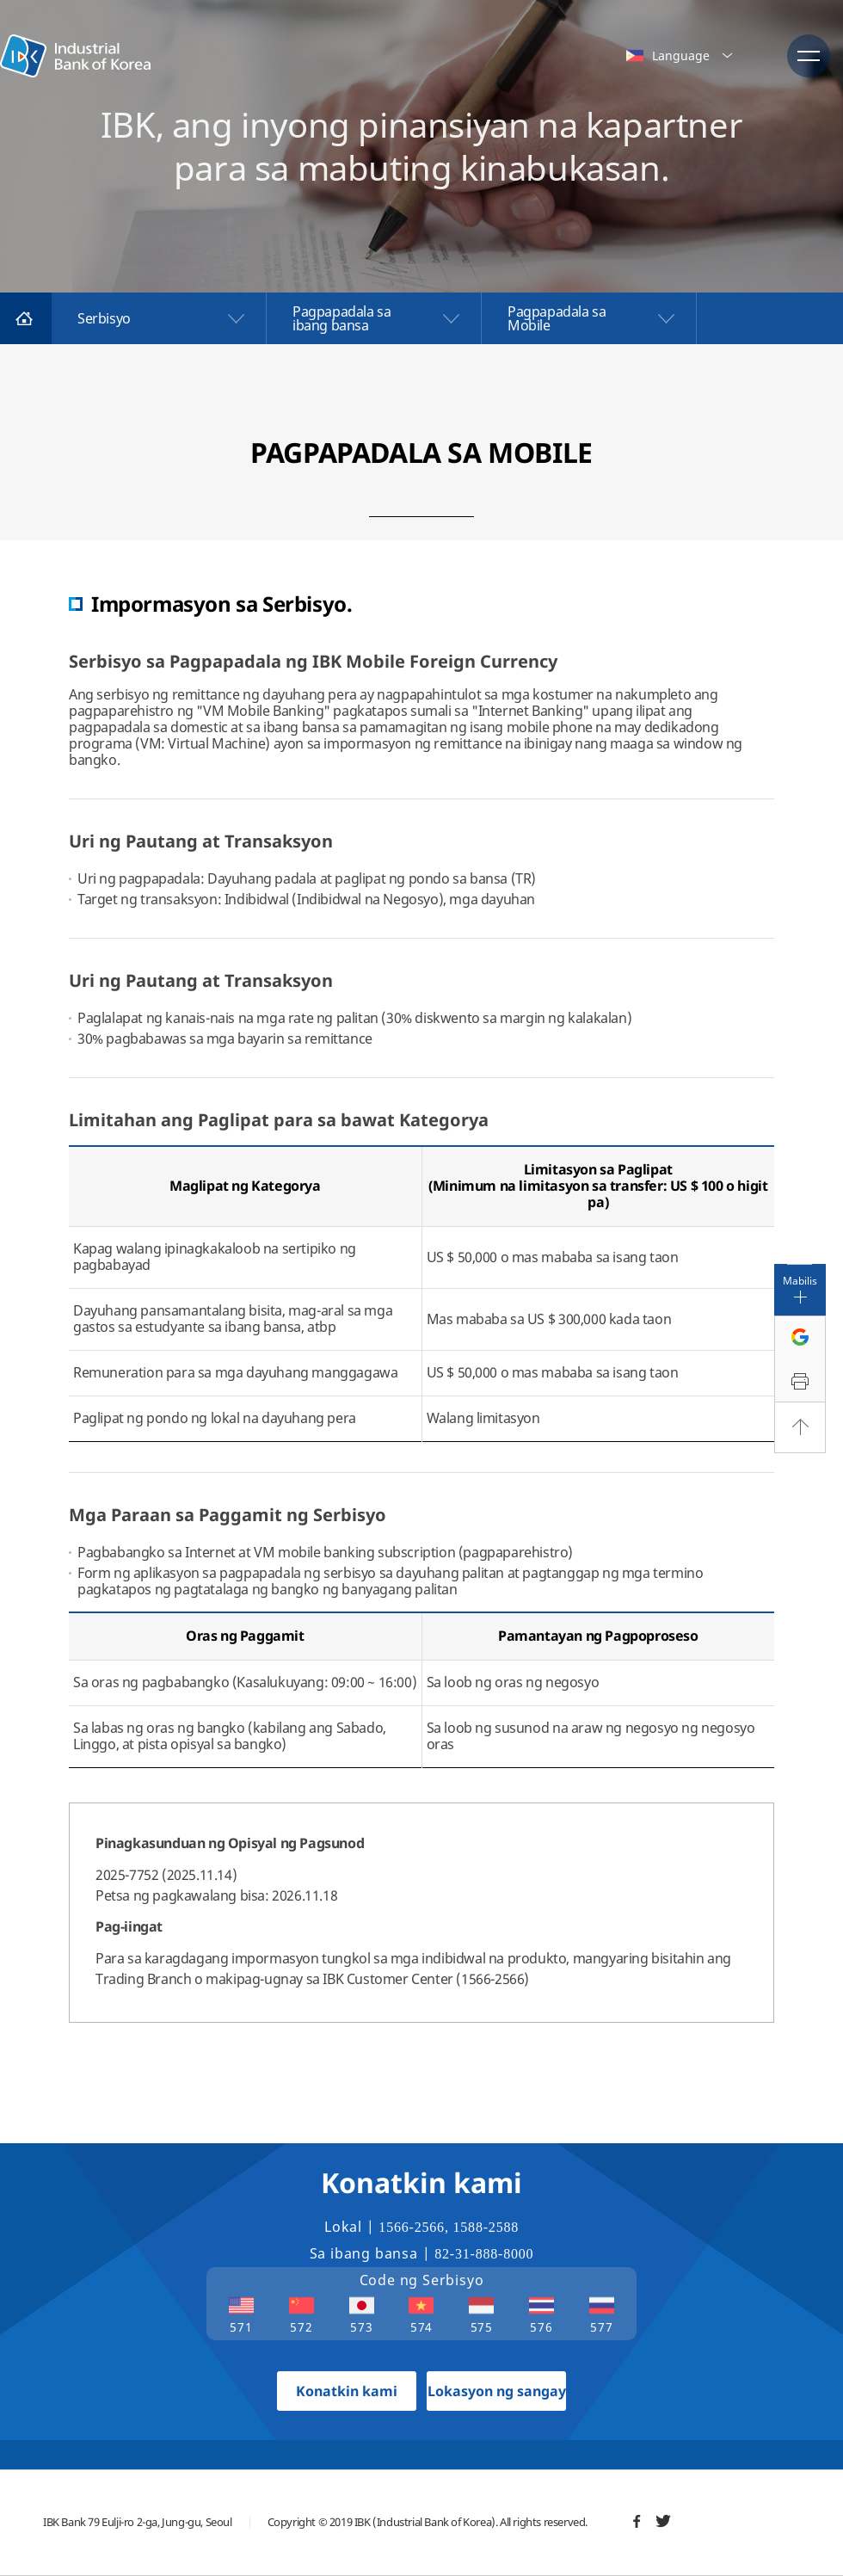  What do you see at coordinates (483, 2253) in the screenshot?
I see `82-31-888-8000` at bounding box center [483, 2253].